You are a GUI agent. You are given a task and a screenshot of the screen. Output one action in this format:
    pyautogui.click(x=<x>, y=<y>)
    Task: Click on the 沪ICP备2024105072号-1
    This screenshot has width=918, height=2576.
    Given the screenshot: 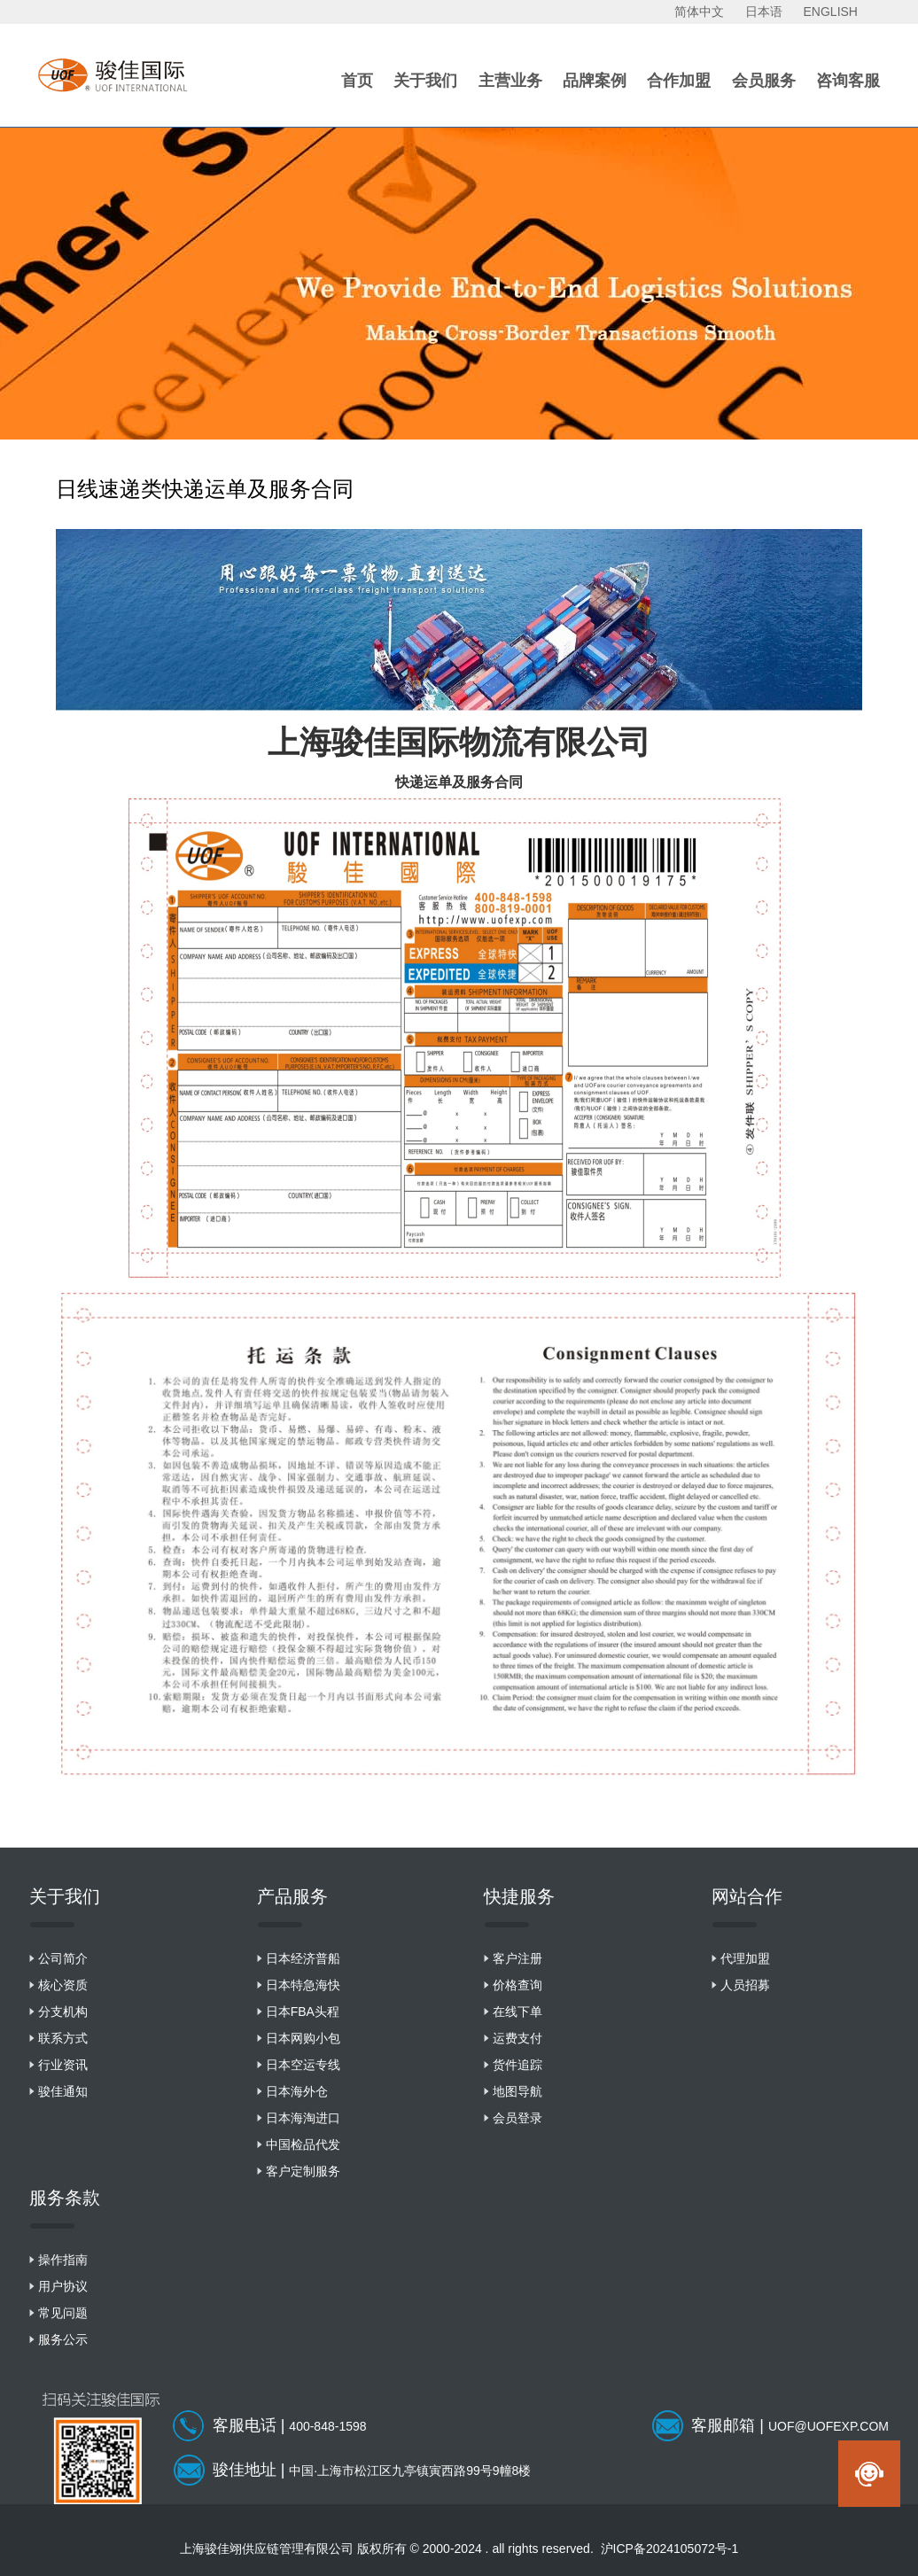 What is the action you would take?
    pyautogui.click(x=670, y=2548)
    